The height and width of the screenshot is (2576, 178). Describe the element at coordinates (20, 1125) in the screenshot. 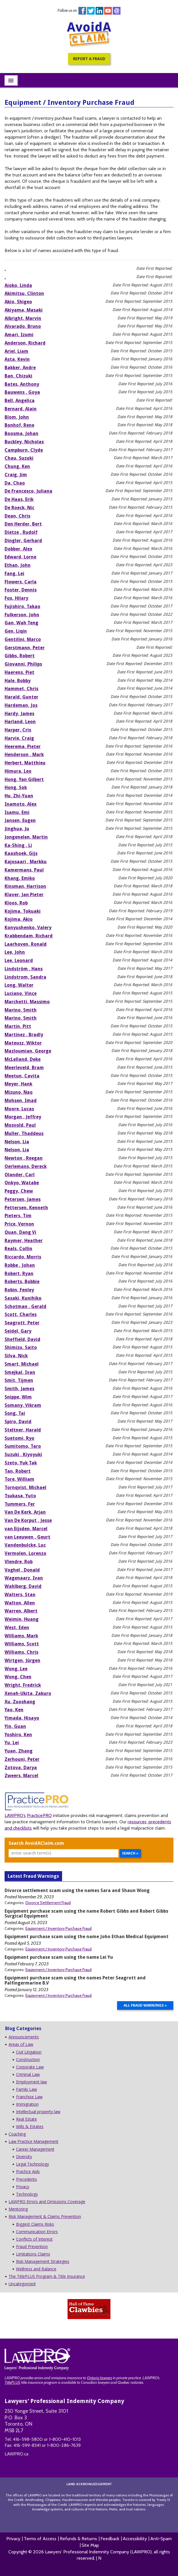

I see `Mosvold, Paul` at that location.